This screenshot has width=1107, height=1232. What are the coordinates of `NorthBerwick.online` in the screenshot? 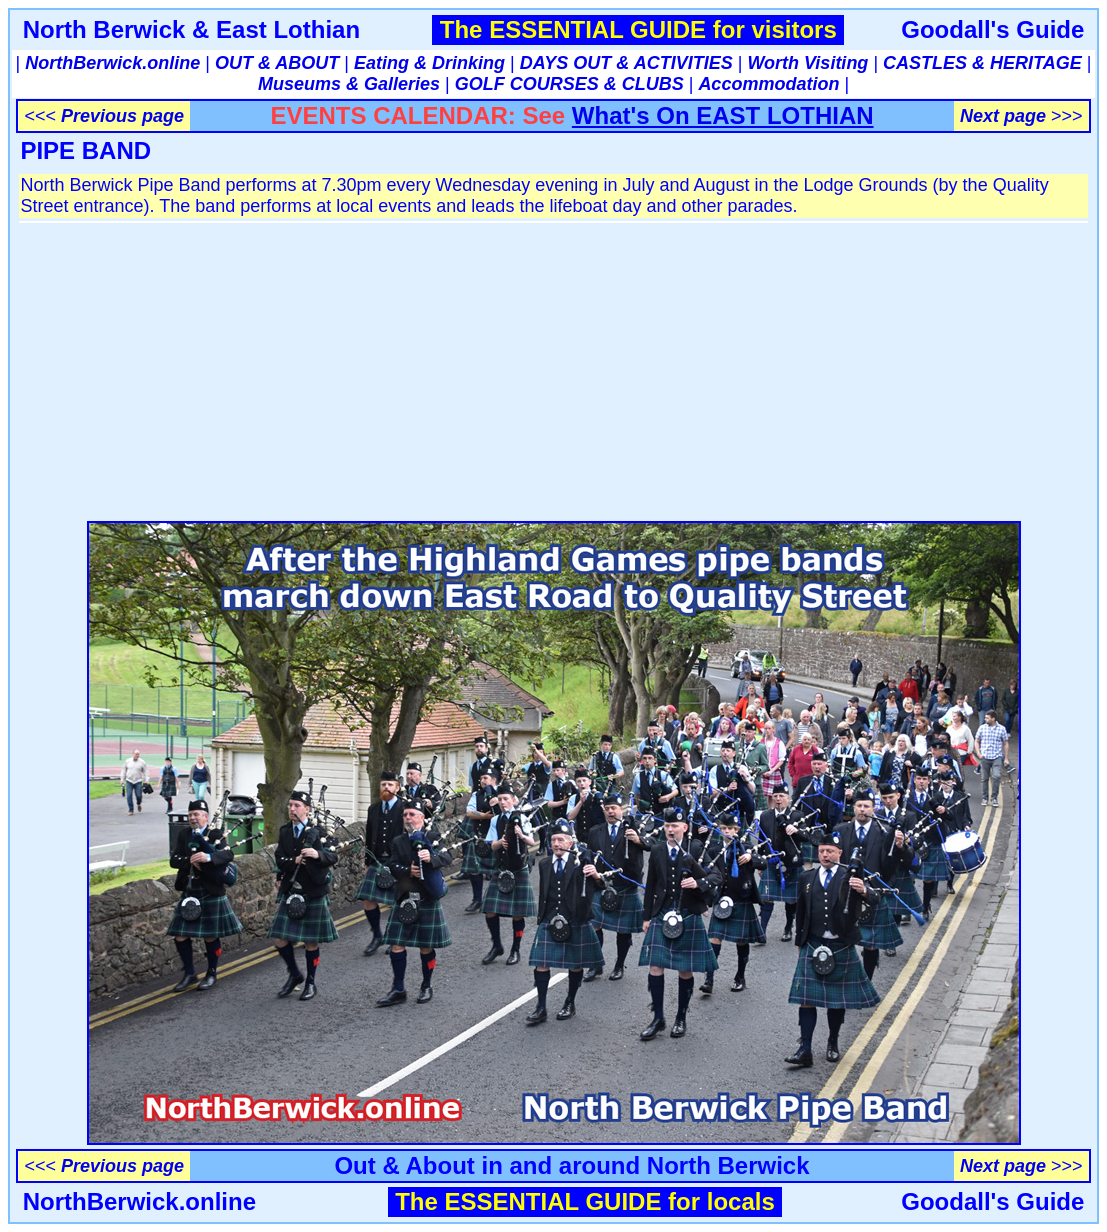 It's located at (112, 63).